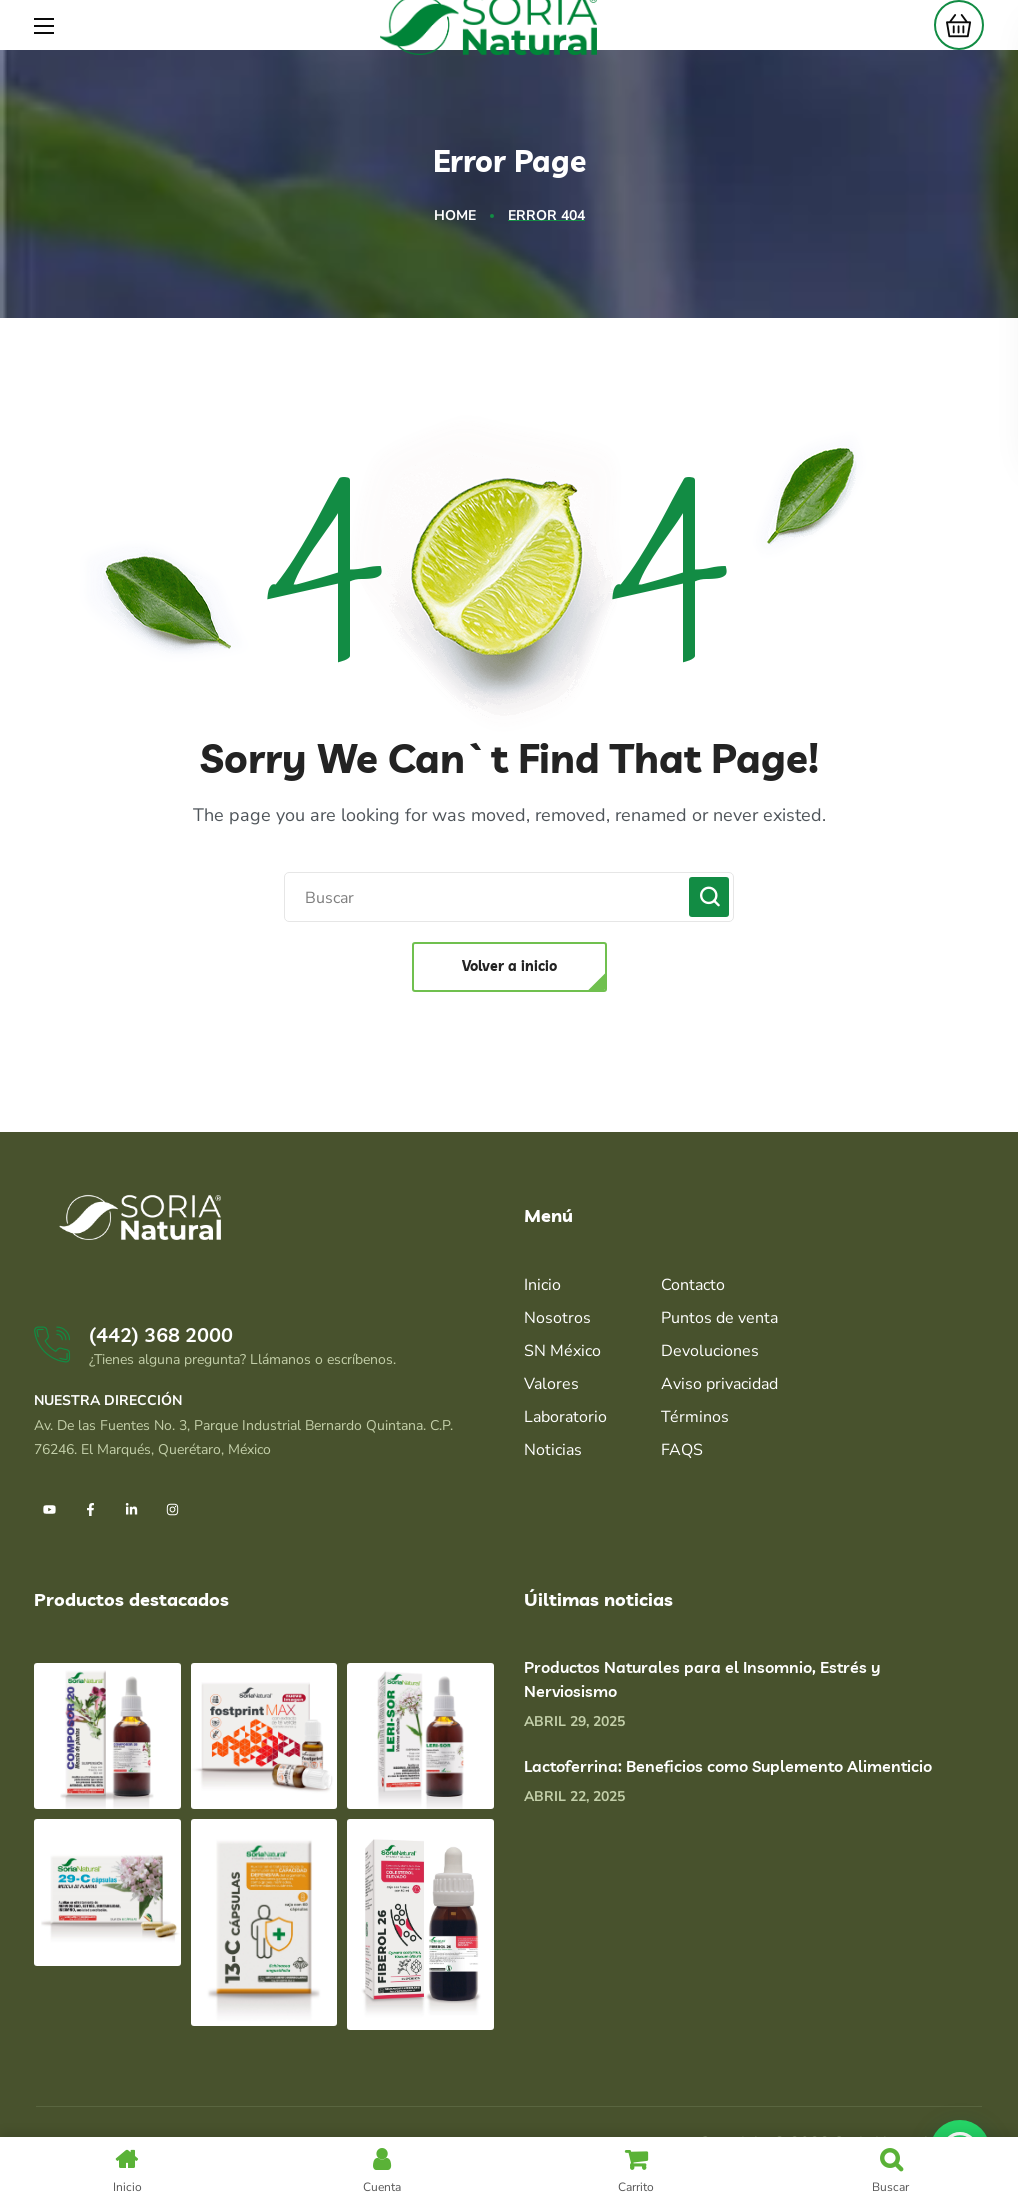 Image resolution: width=1018 pixels, height=2208 pixels. What do you see at coordinates (553, 1450) in the screenshot?
I see `Noticias` at bounding box center [553, 1450].